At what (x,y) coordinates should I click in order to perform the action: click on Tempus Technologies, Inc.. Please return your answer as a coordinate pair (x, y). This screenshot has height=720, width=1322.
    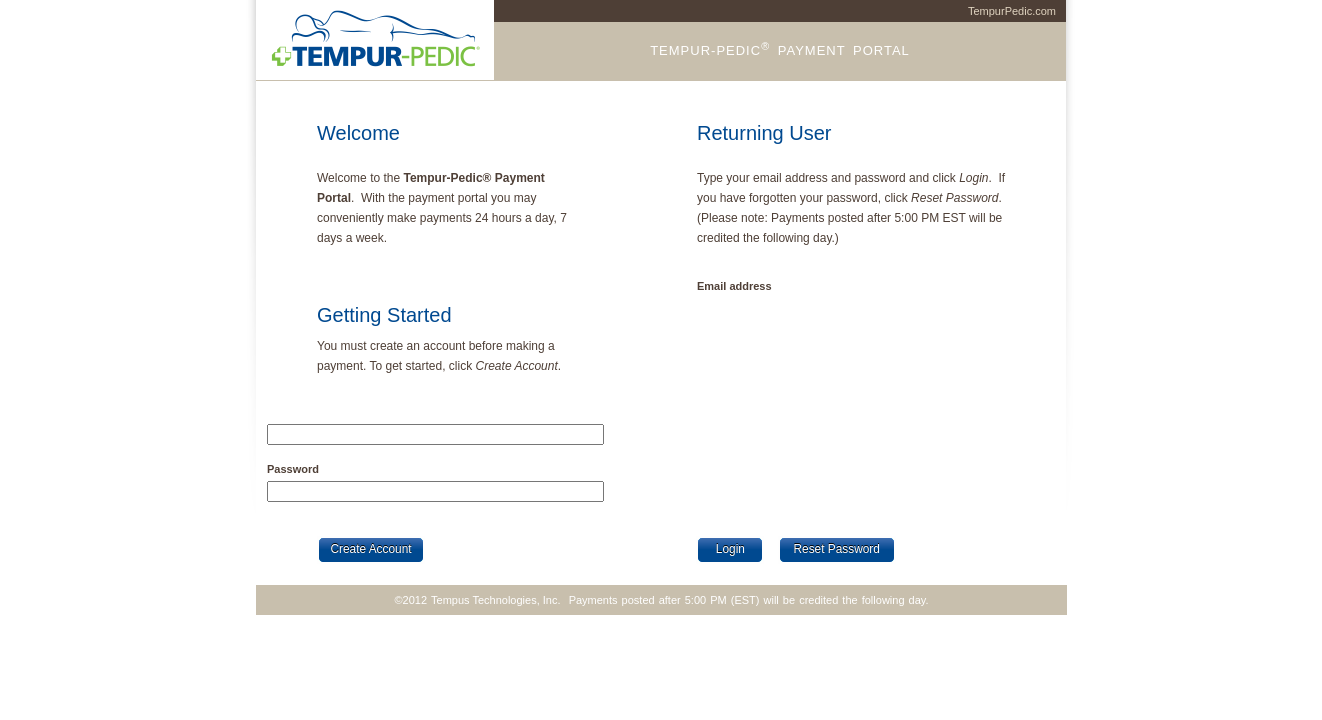
    Looking at the image, I should click on (495, 600).